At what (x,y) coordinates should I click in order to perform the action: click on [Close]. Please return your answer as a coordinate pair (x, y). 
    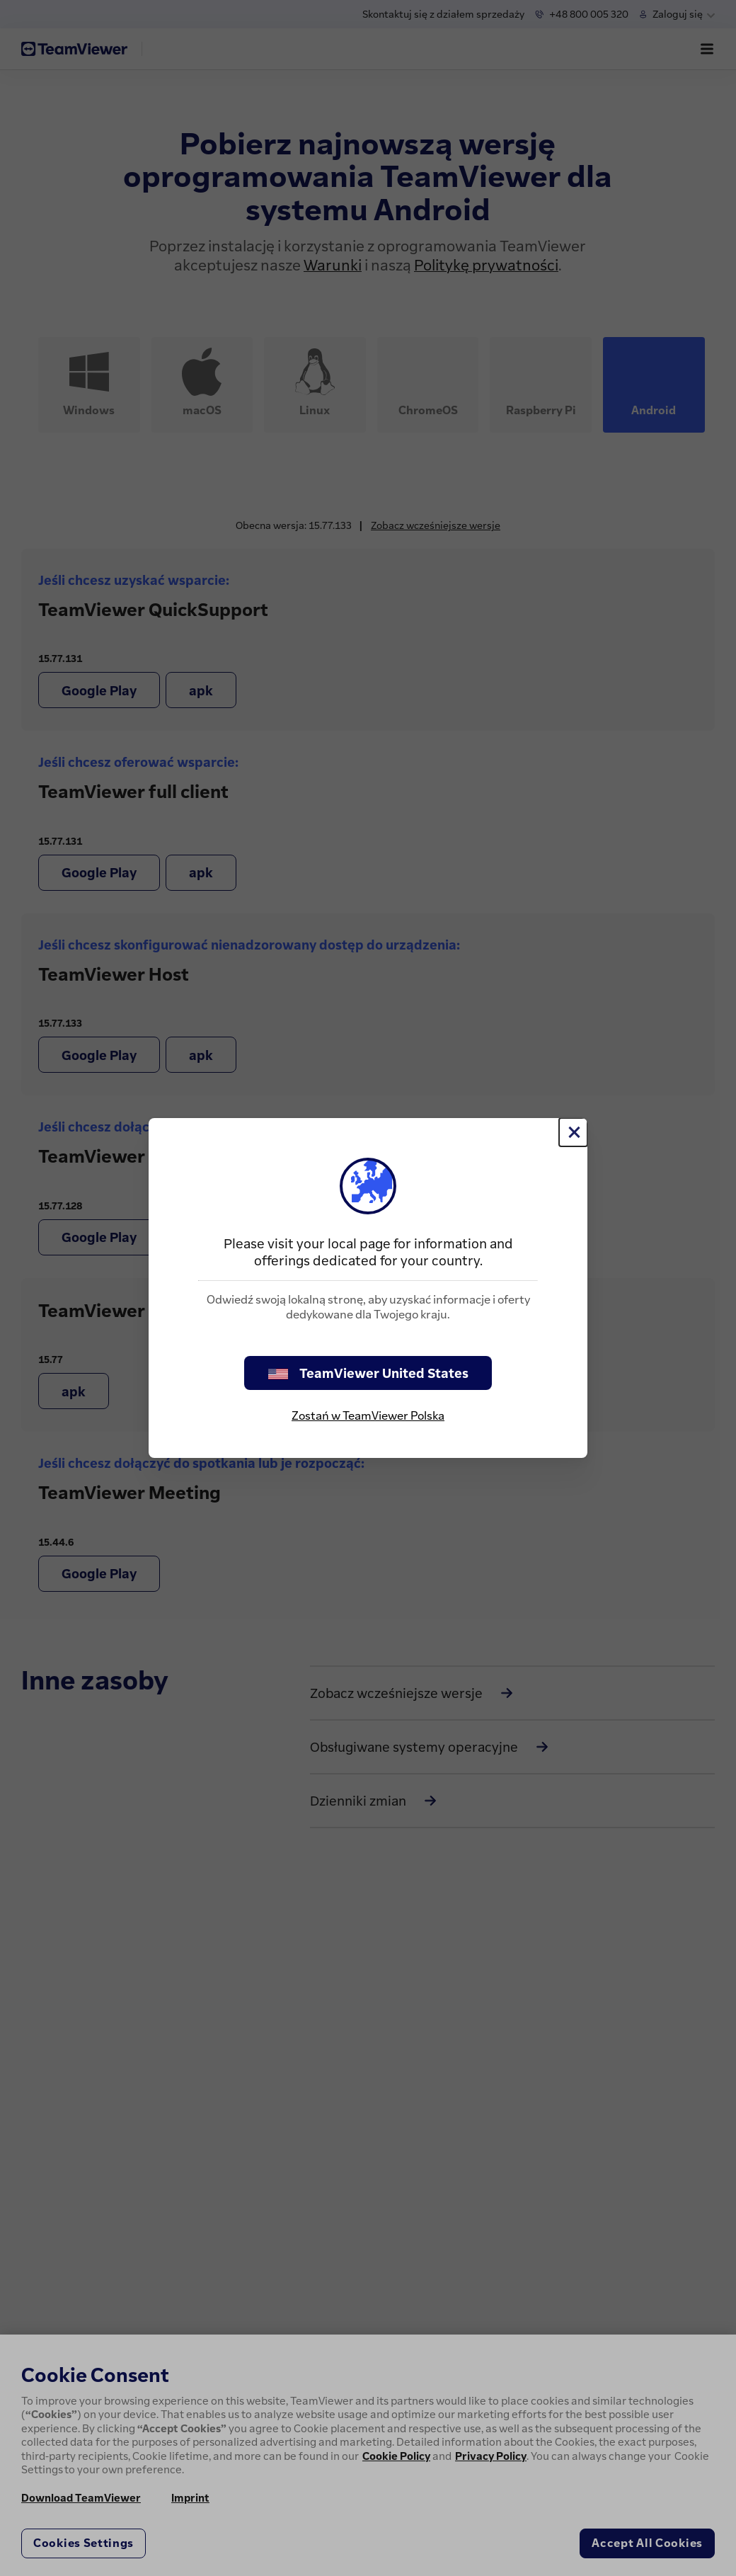
    Looking at the image, I should click on (573, 1132).